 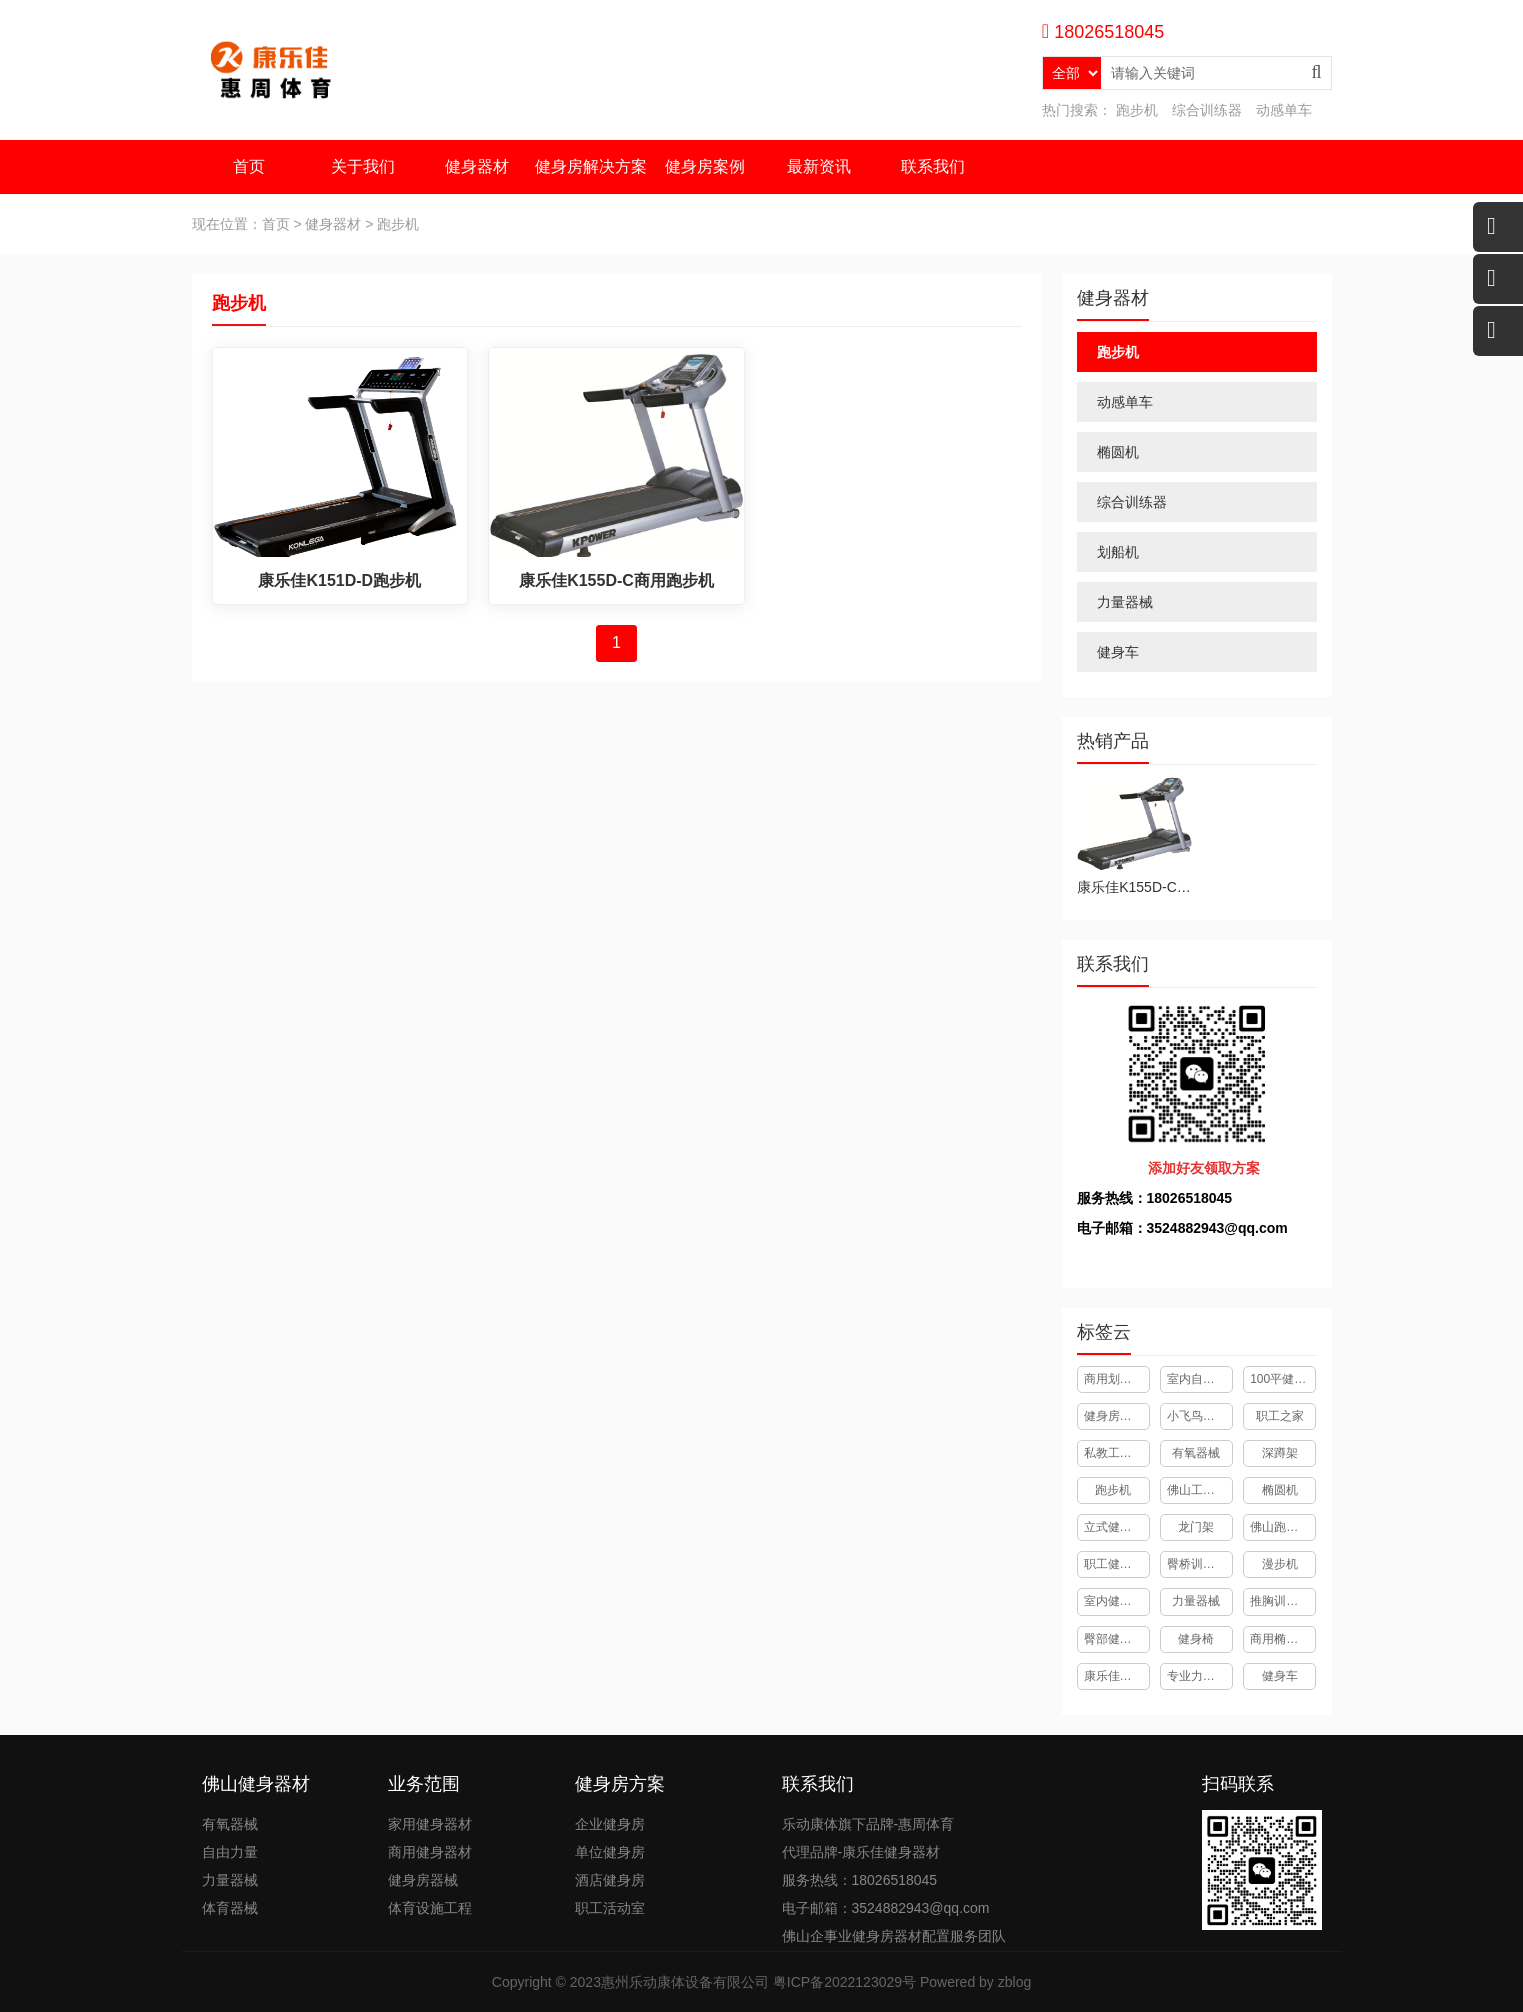 I want to click on 动感单车, so click(x=1284, y=110).